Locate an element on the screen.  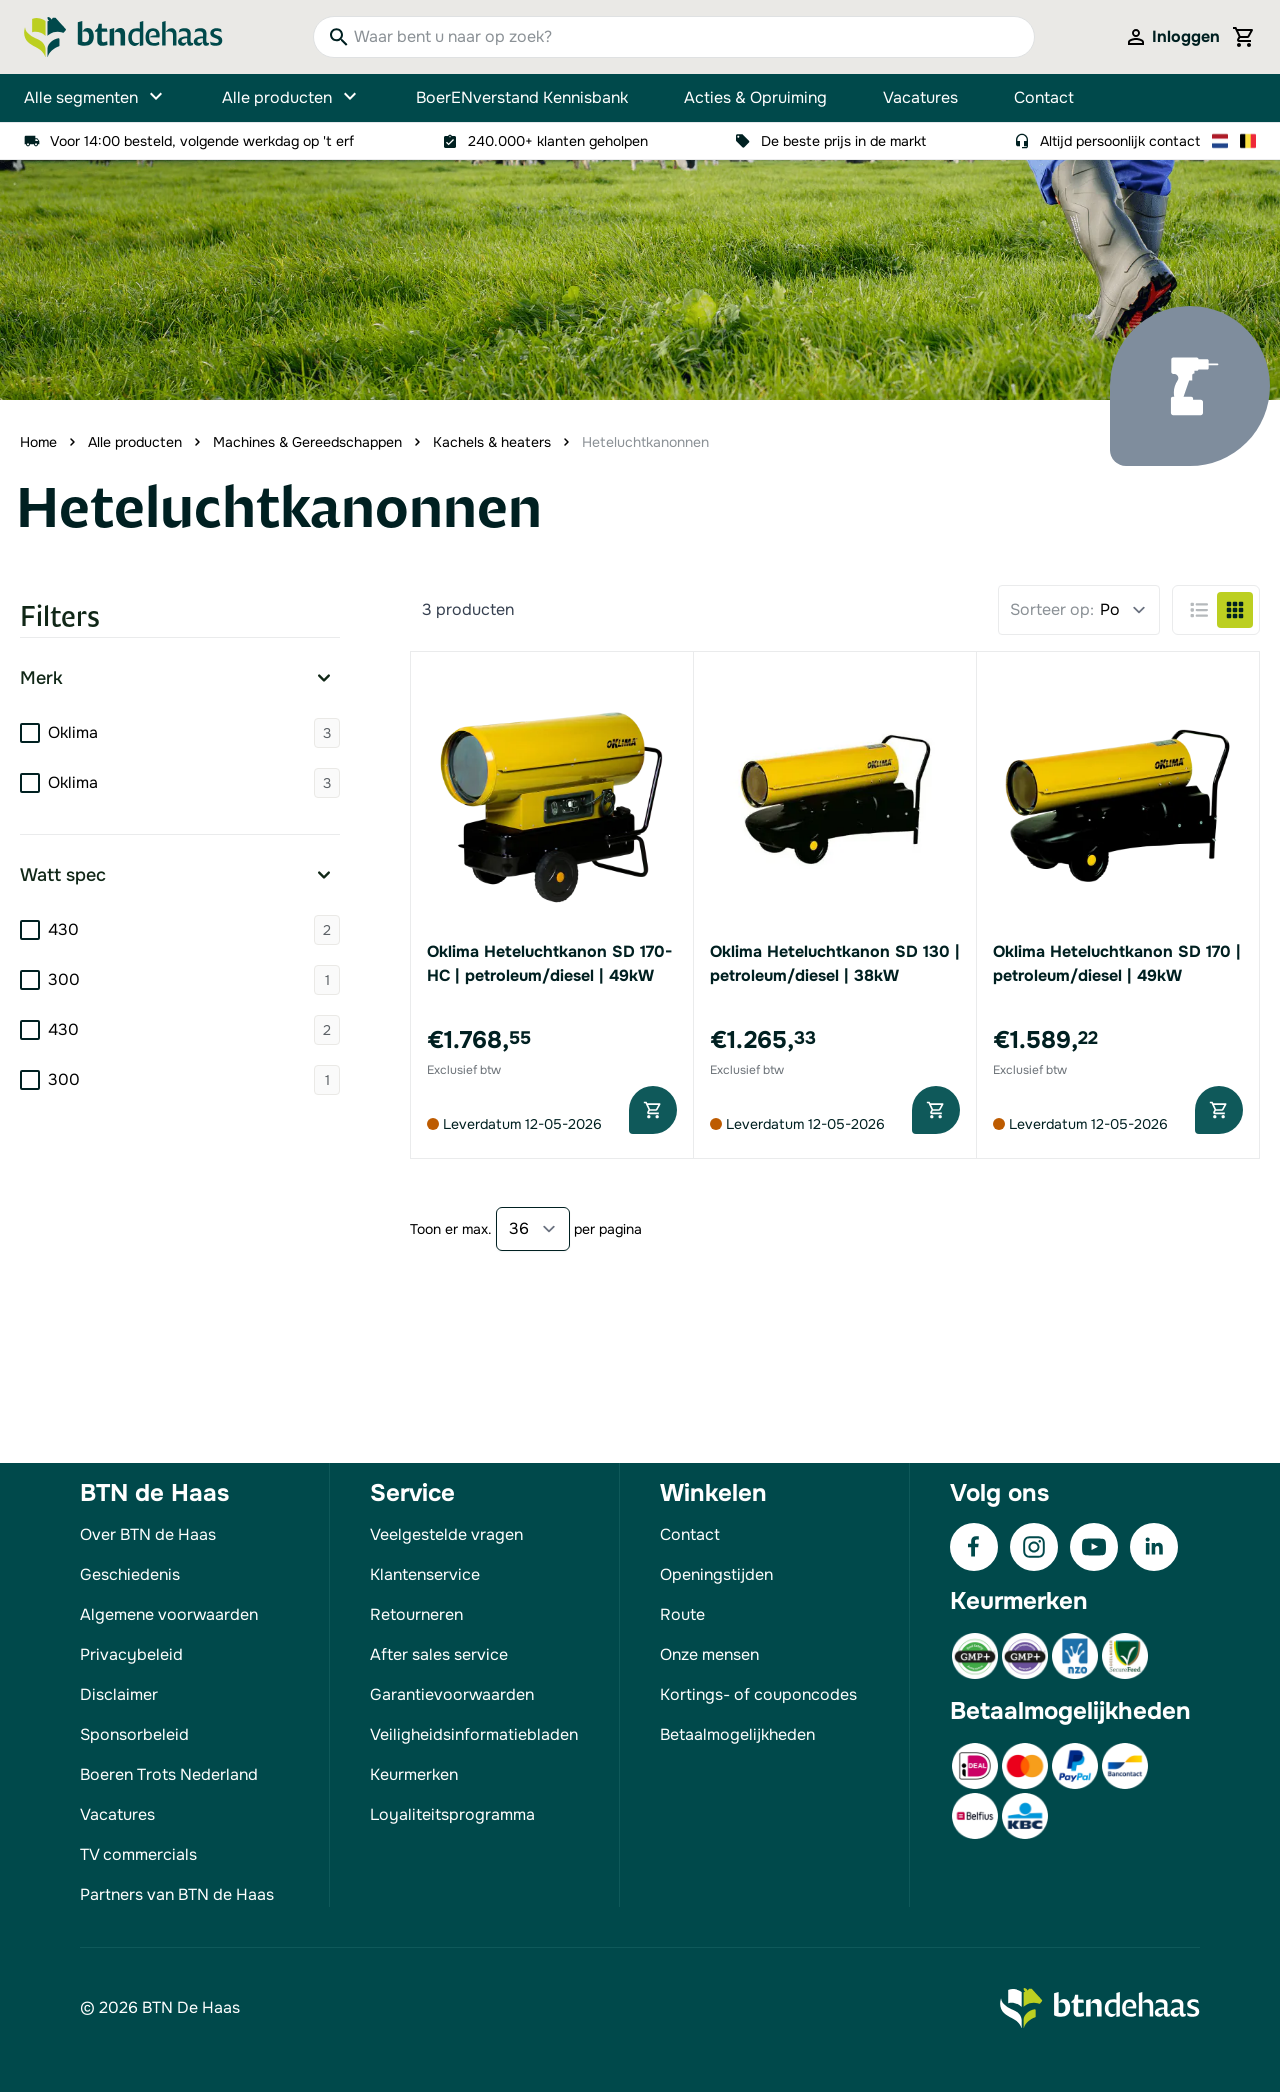
Boeren Trots Nederland is located at coordinates (169, 1774).